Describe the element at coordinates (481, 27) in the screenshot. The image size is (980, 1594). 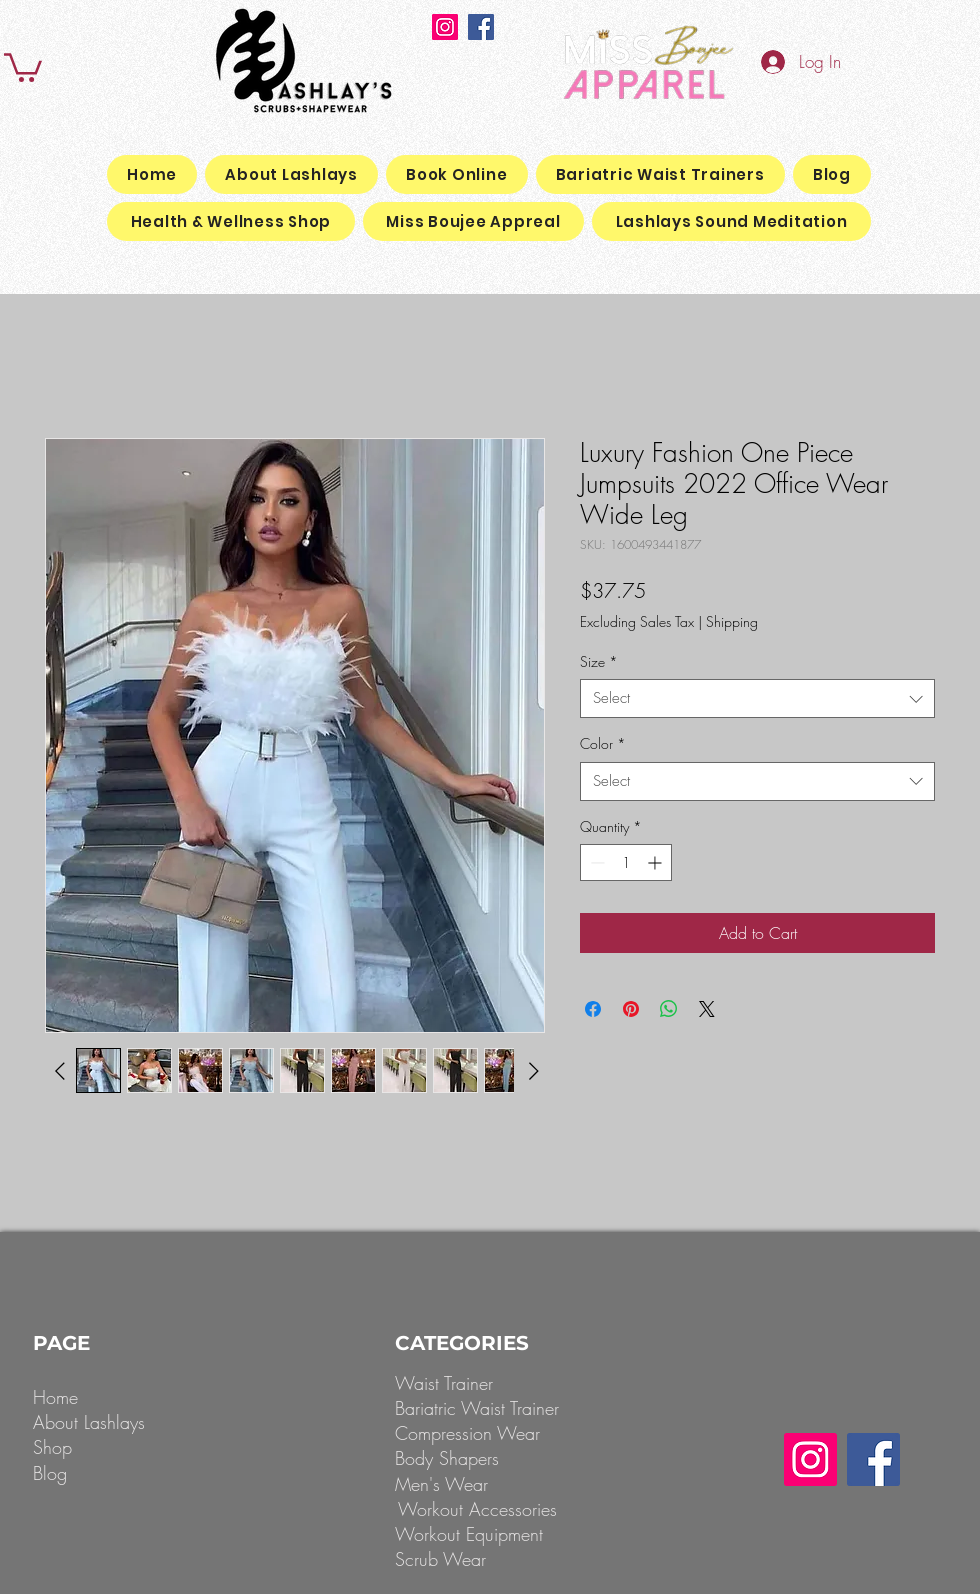
I see `[Facebook]` at that location.